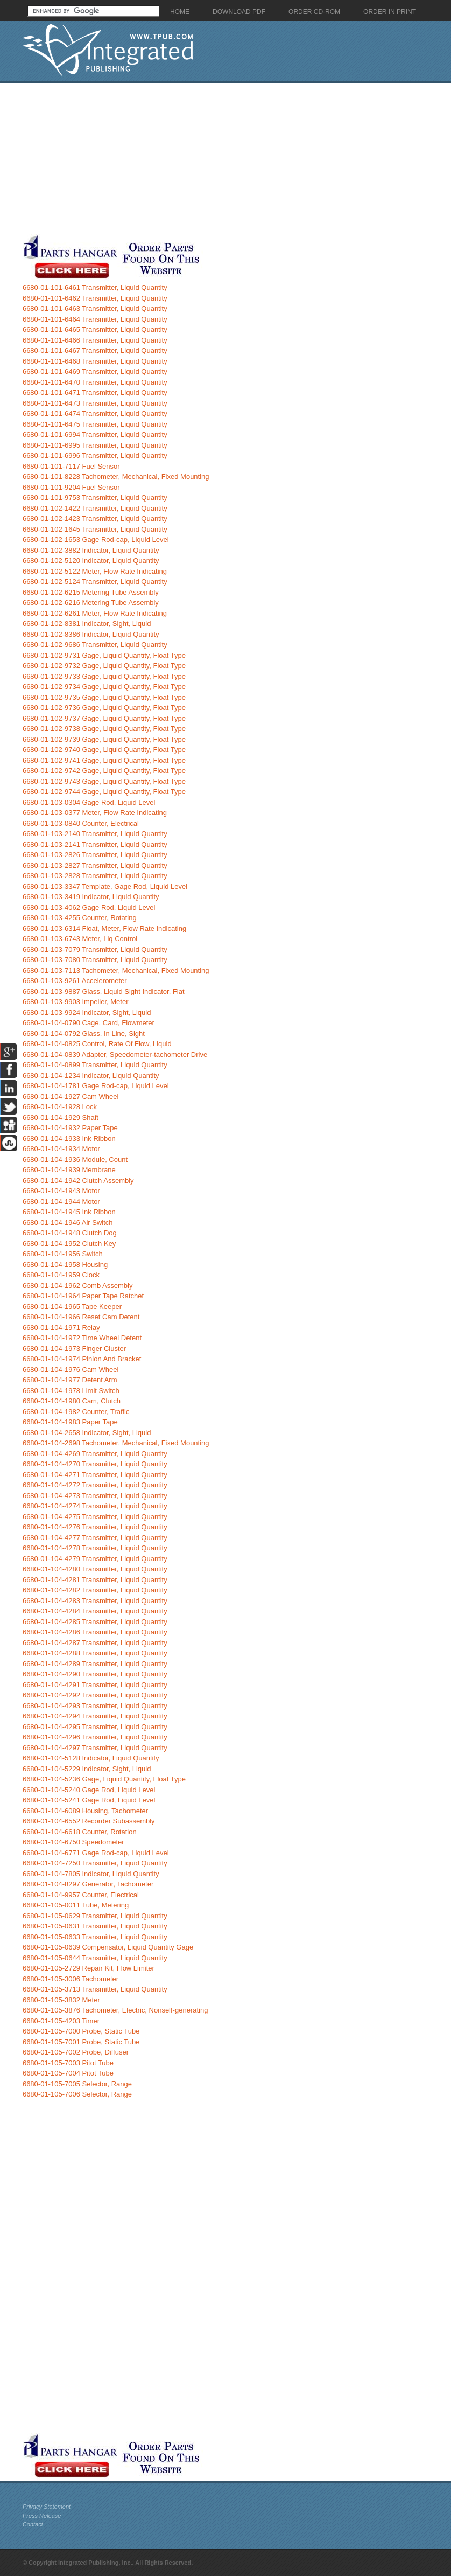 This screenshot has height=2576, width=451. Describe the element at coordinates (60, 1107) in the screenshot. I see `6680-01-104-1928 Lock` at that location.